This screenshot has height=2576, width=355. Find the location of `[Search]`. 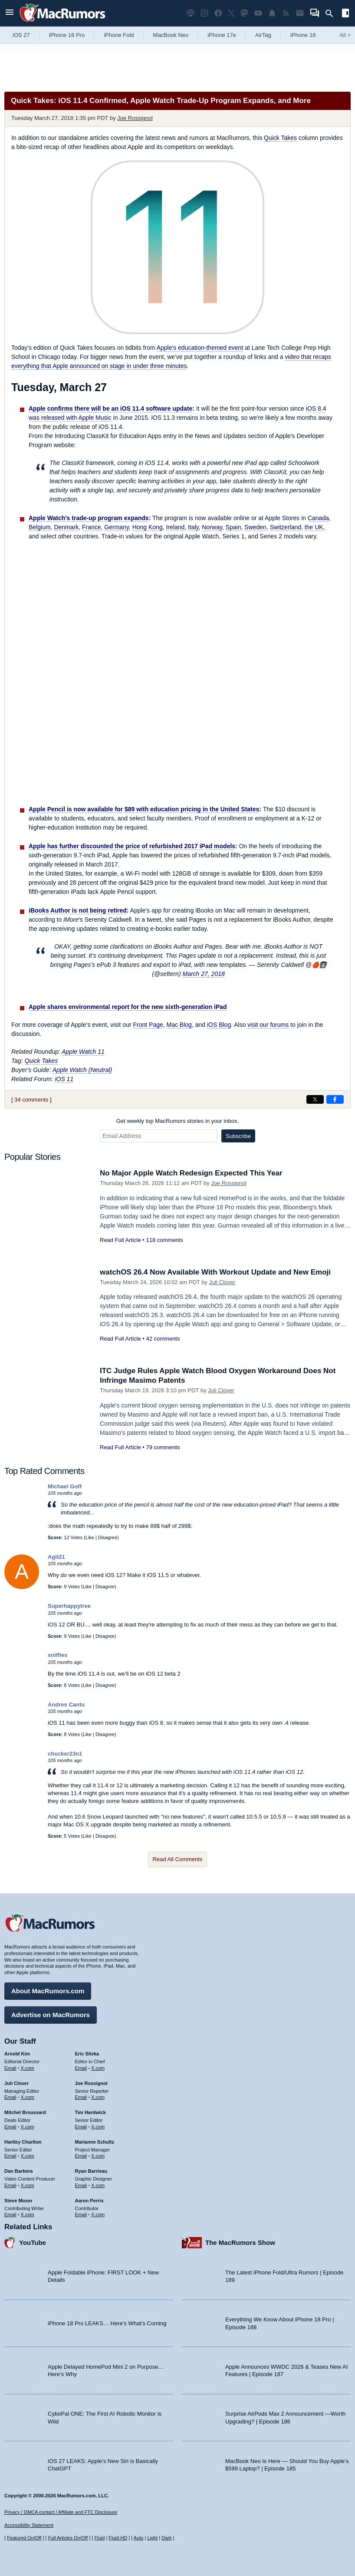

[Search] is located at coordinates (332, 13).